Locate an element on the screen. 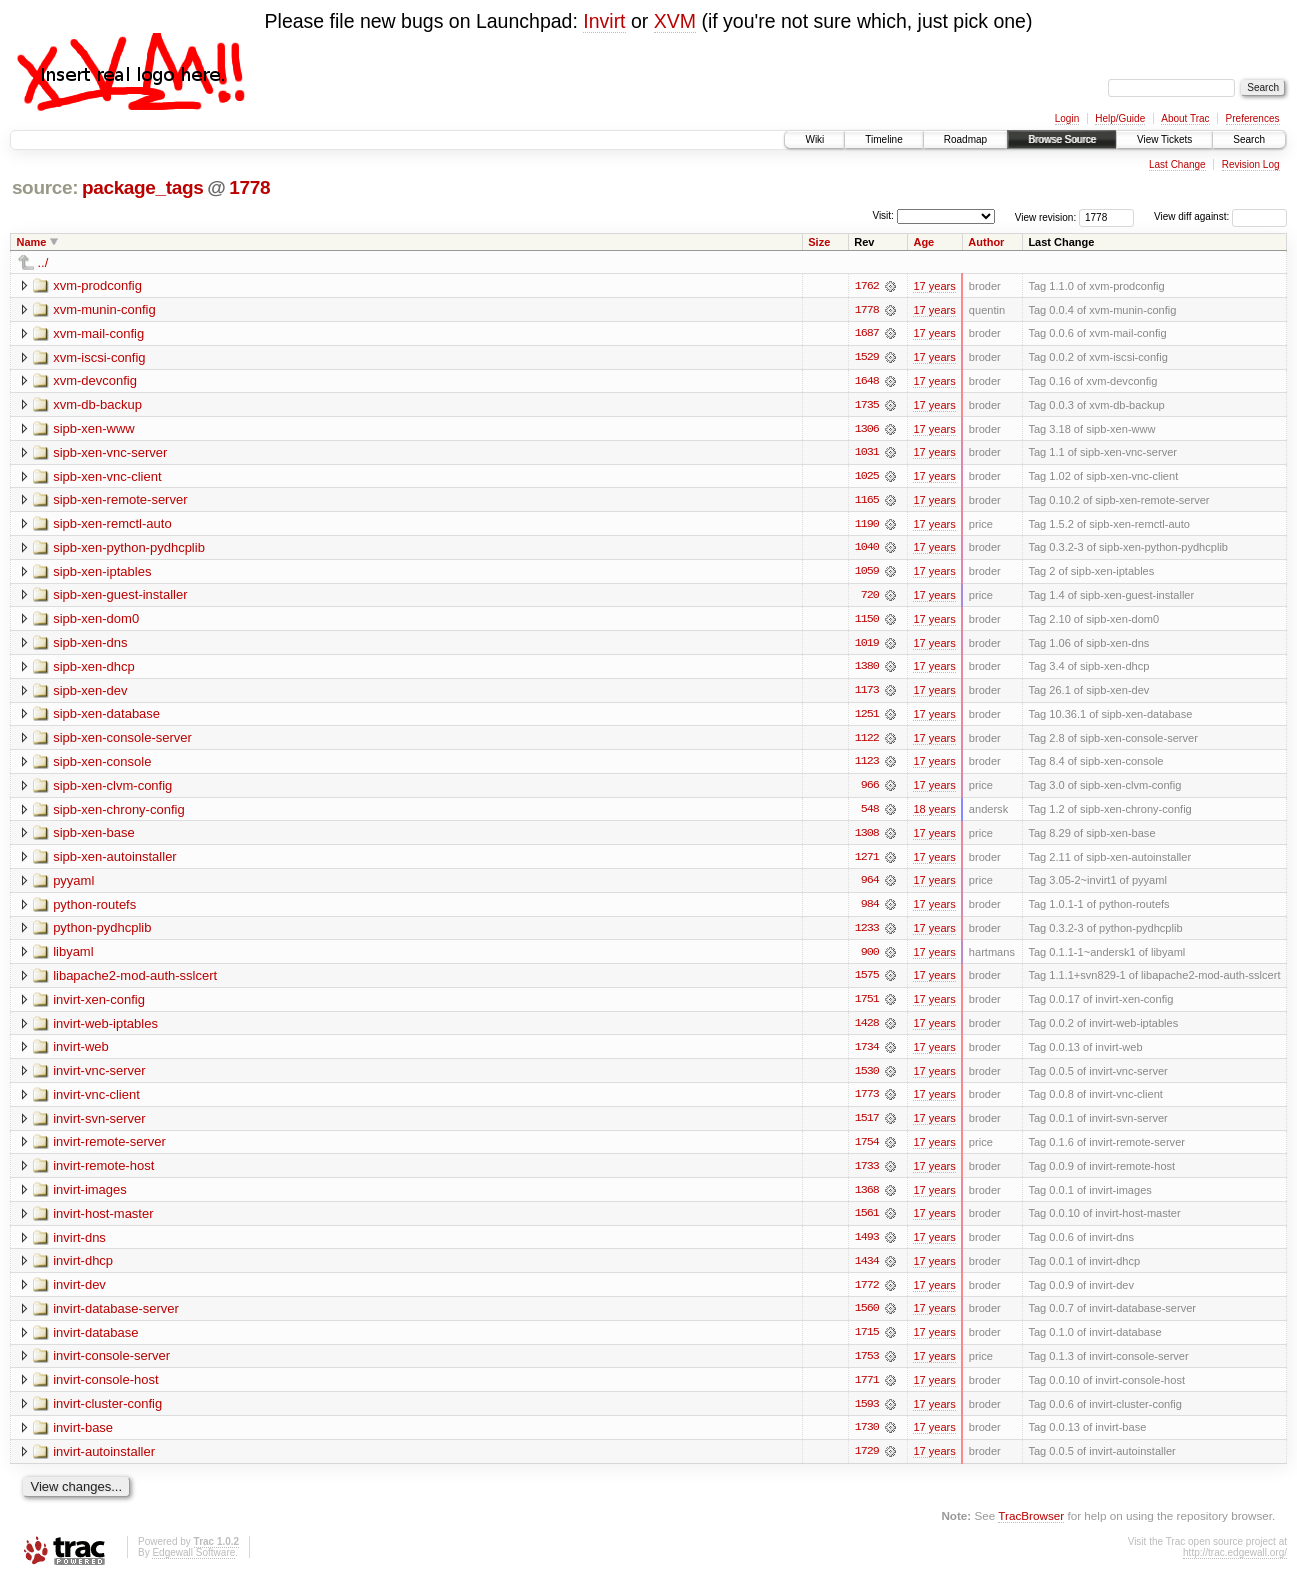 Image resolution: width=1297 pixels, height=1591 pixels. invirt-base is located at coordinates (83, 1437).